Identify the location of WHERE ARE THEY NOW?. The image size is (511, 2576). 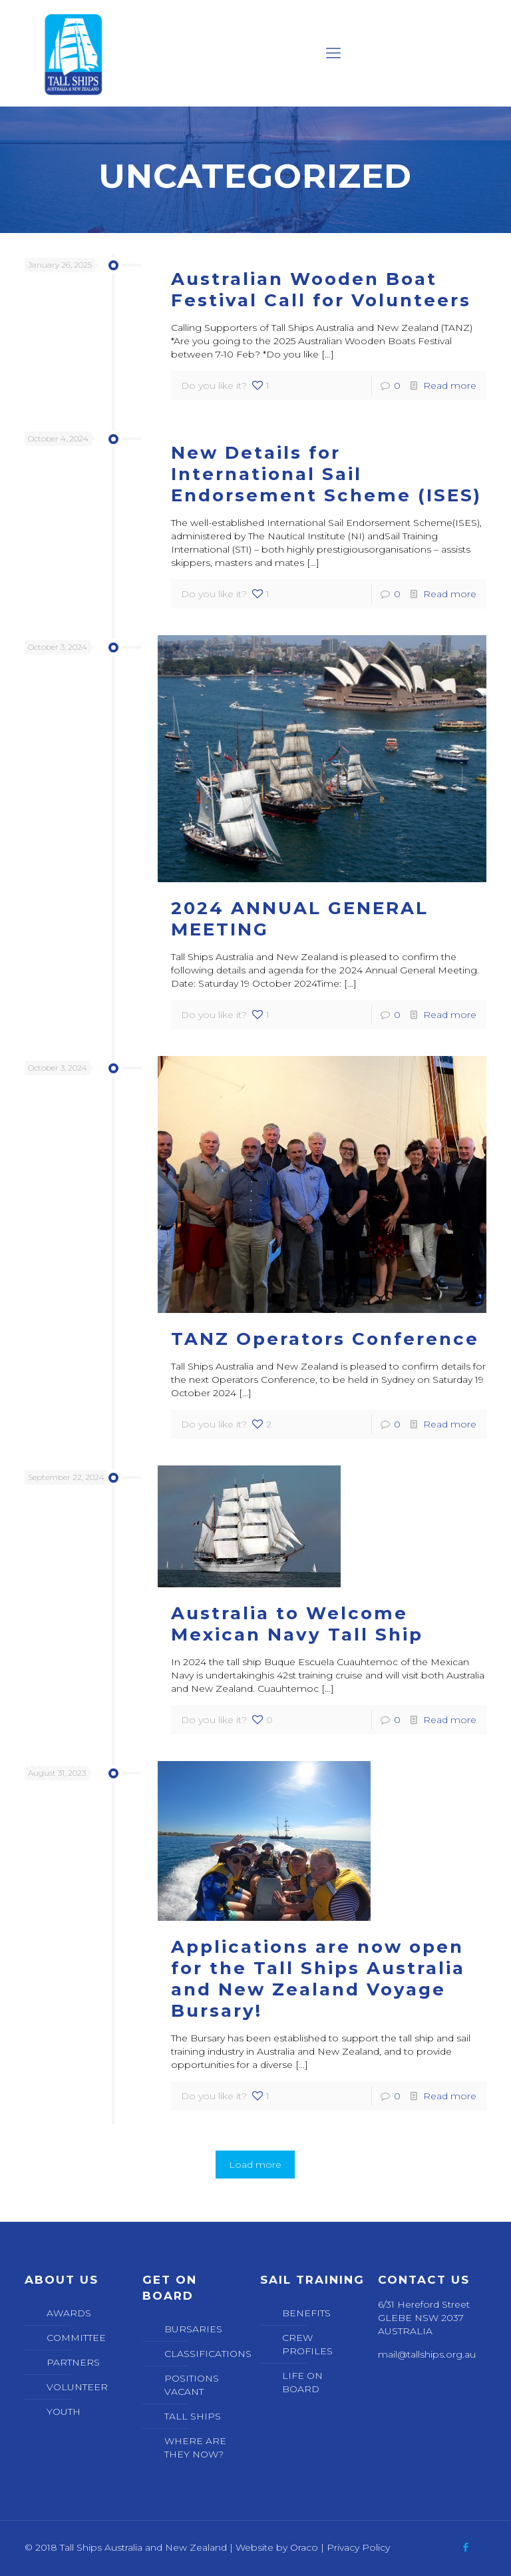
(195, 2447).